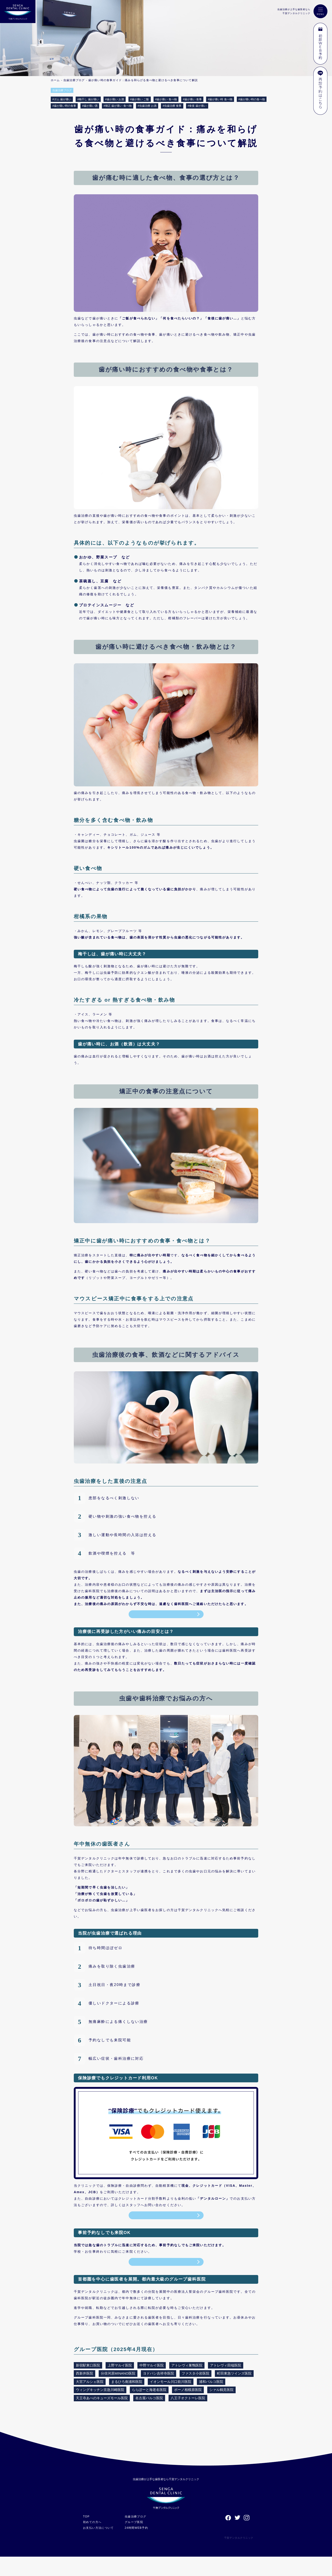  Describe the element at coordinates (117, 105) in the screenshot. I see `#矯正 歯が痛い 食べ物` at that location.